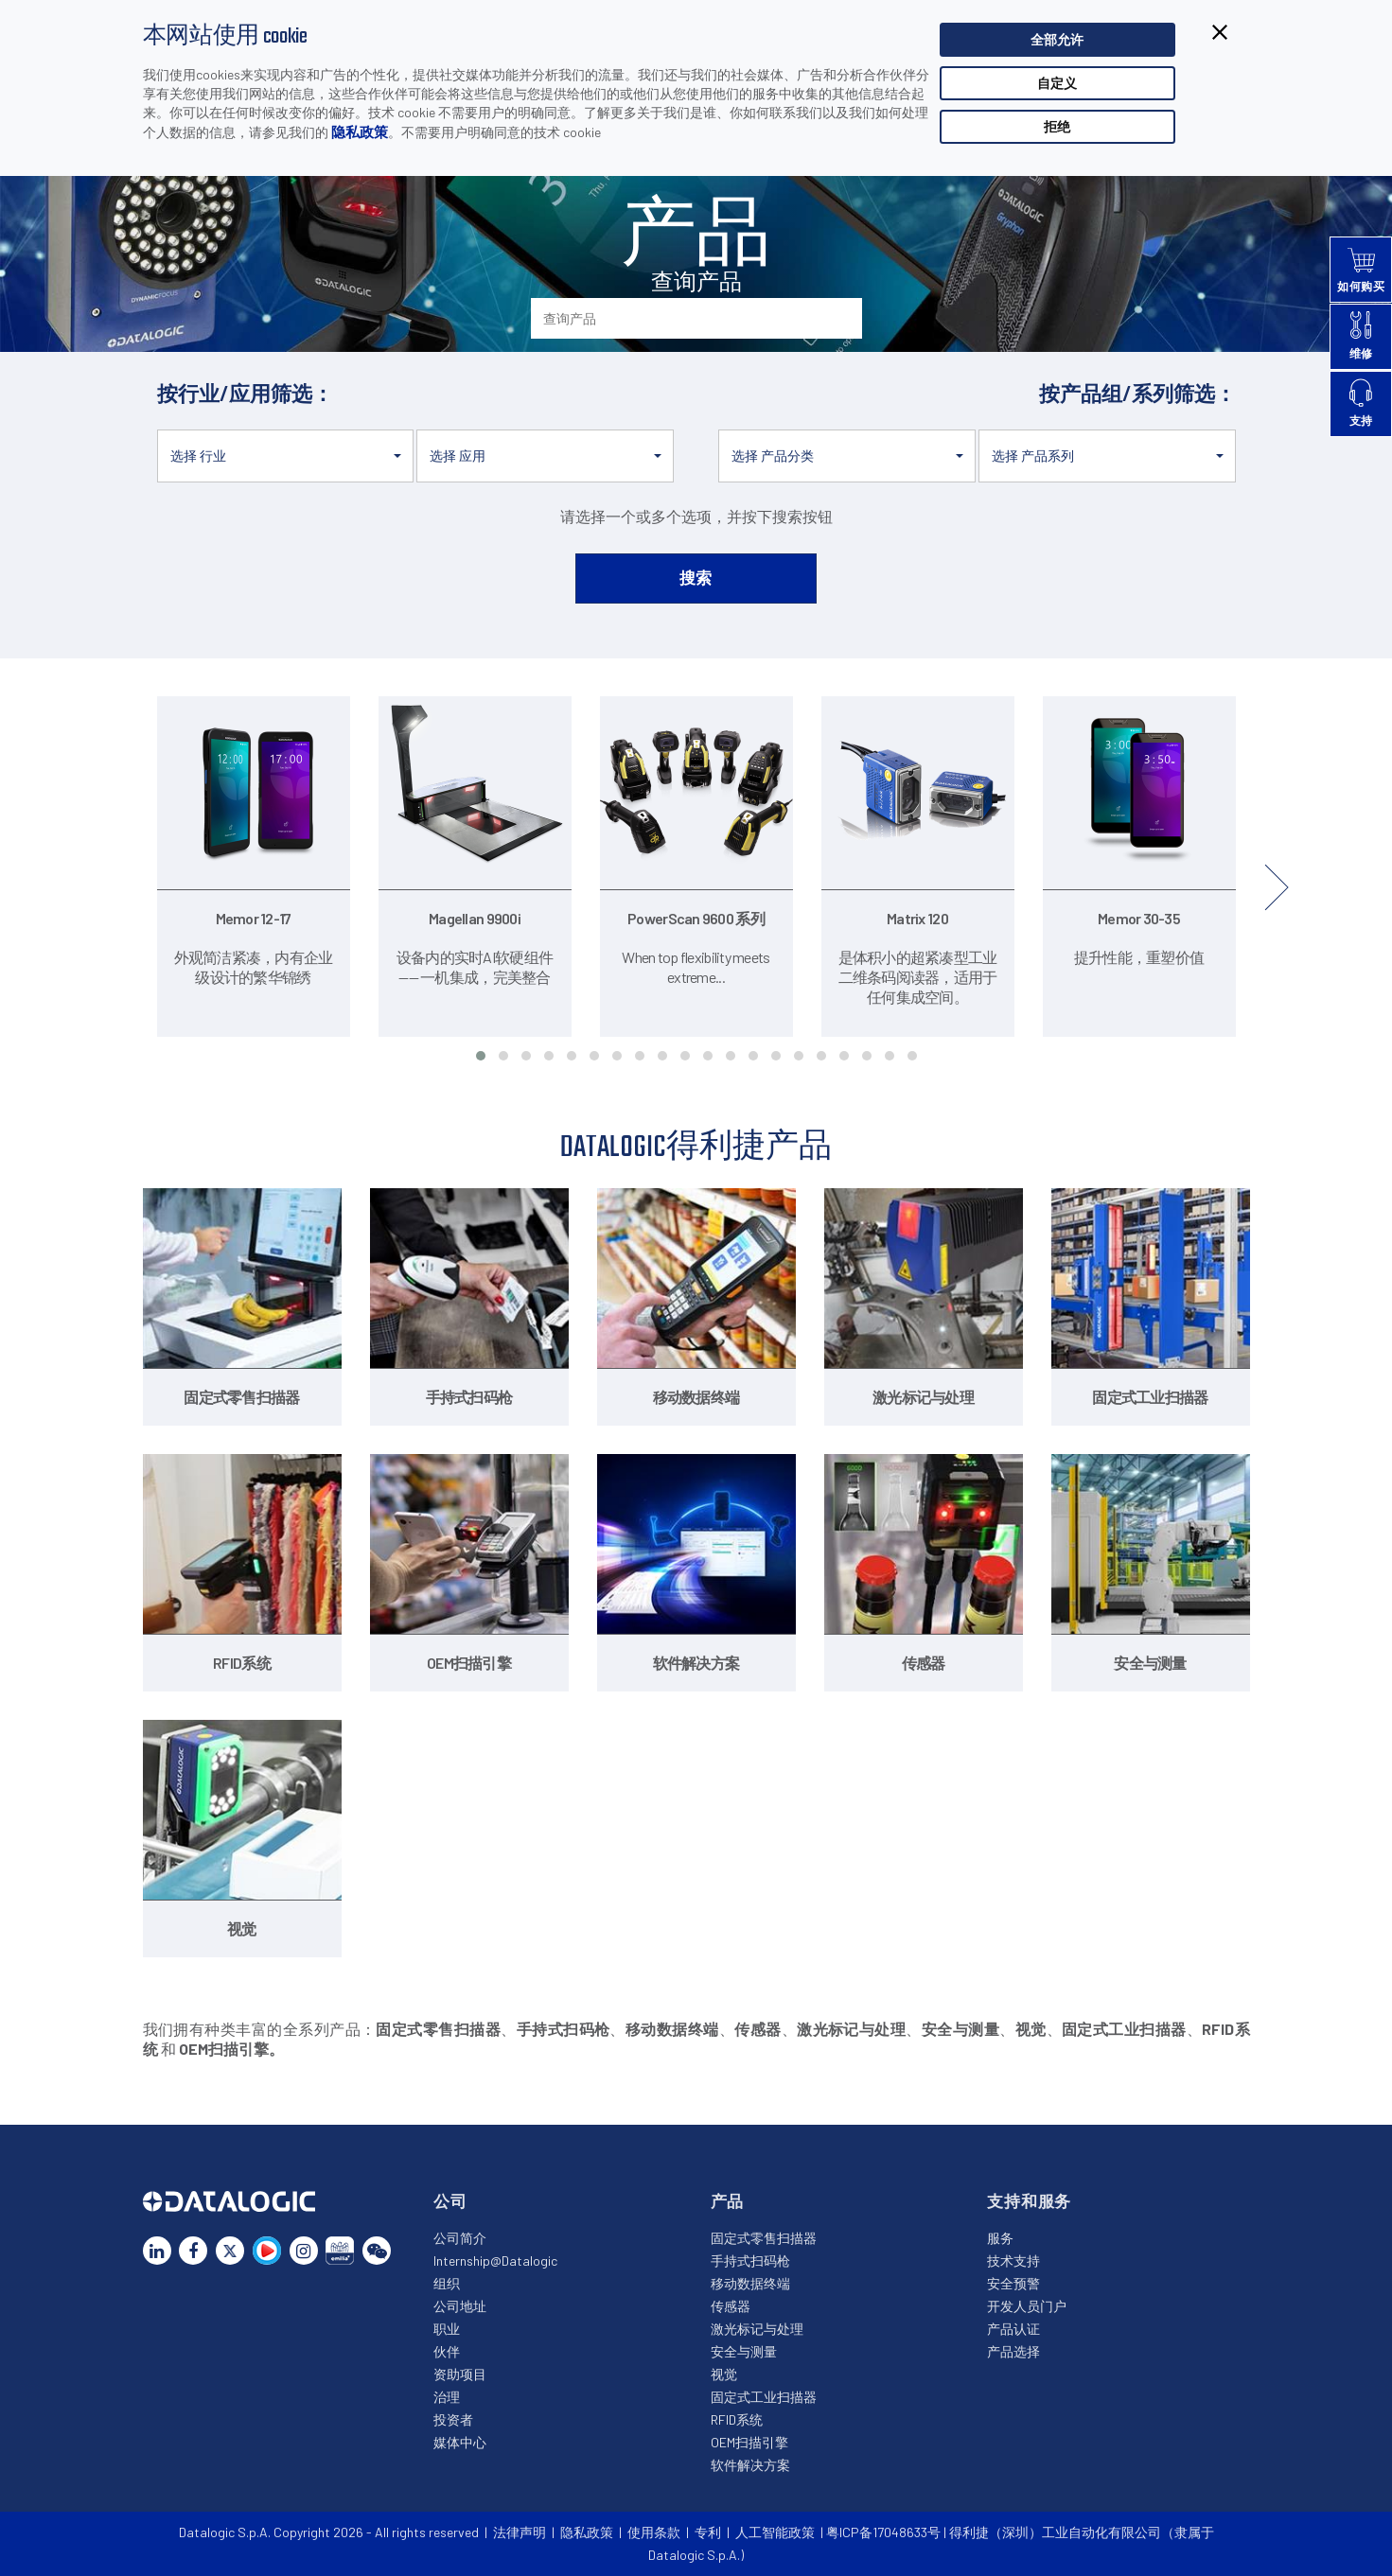  Describe the element at coordinates (1057, 83) in the screenshot. I see `自定义` at that location.